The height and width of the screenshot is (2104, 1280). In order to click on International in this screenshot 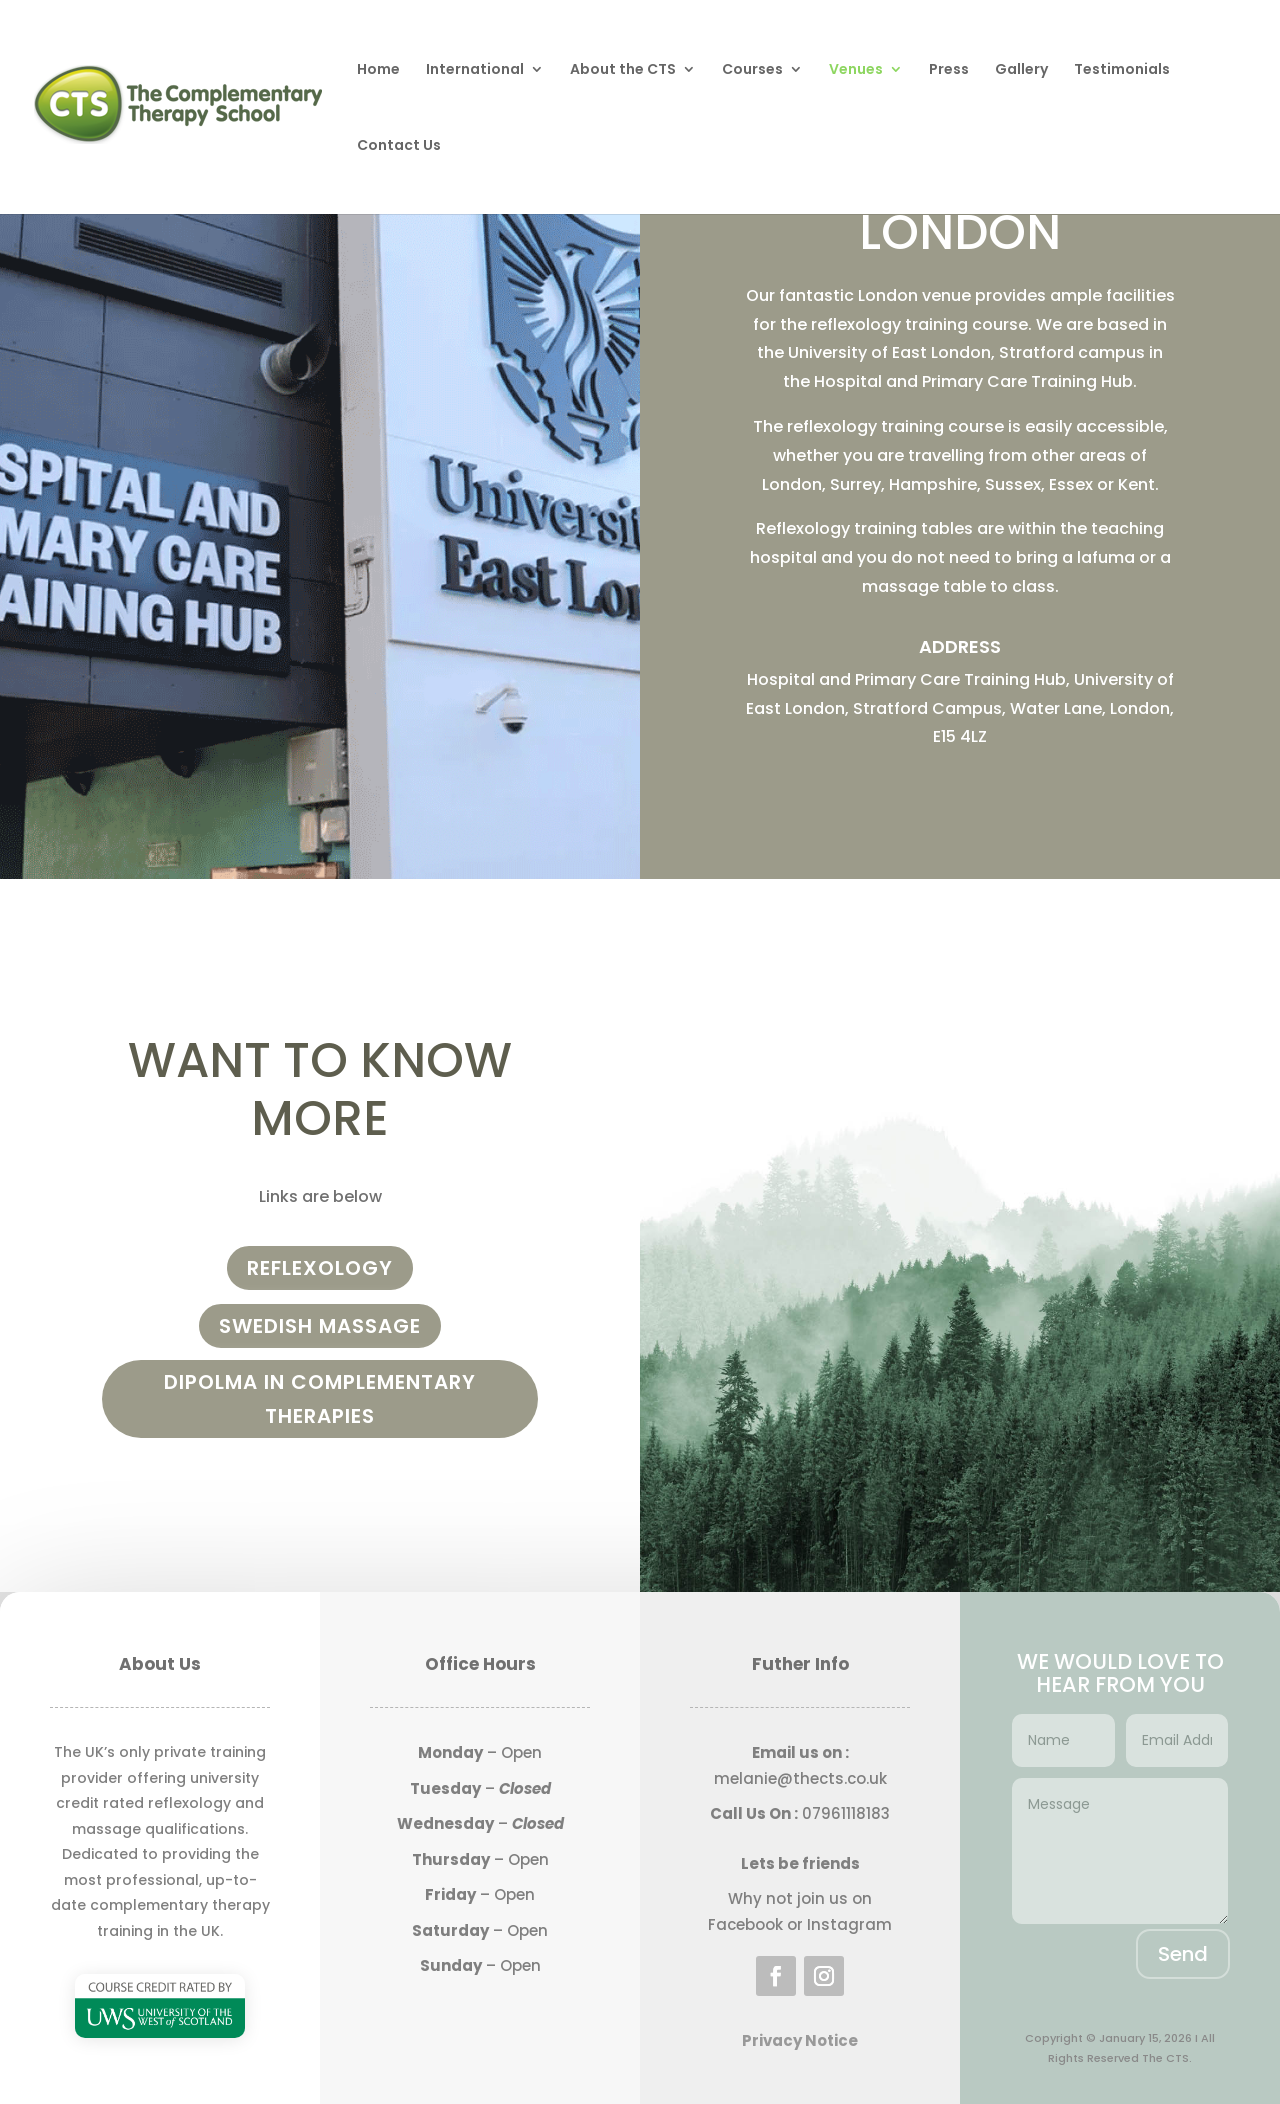, I will do `click(475, 70)`.